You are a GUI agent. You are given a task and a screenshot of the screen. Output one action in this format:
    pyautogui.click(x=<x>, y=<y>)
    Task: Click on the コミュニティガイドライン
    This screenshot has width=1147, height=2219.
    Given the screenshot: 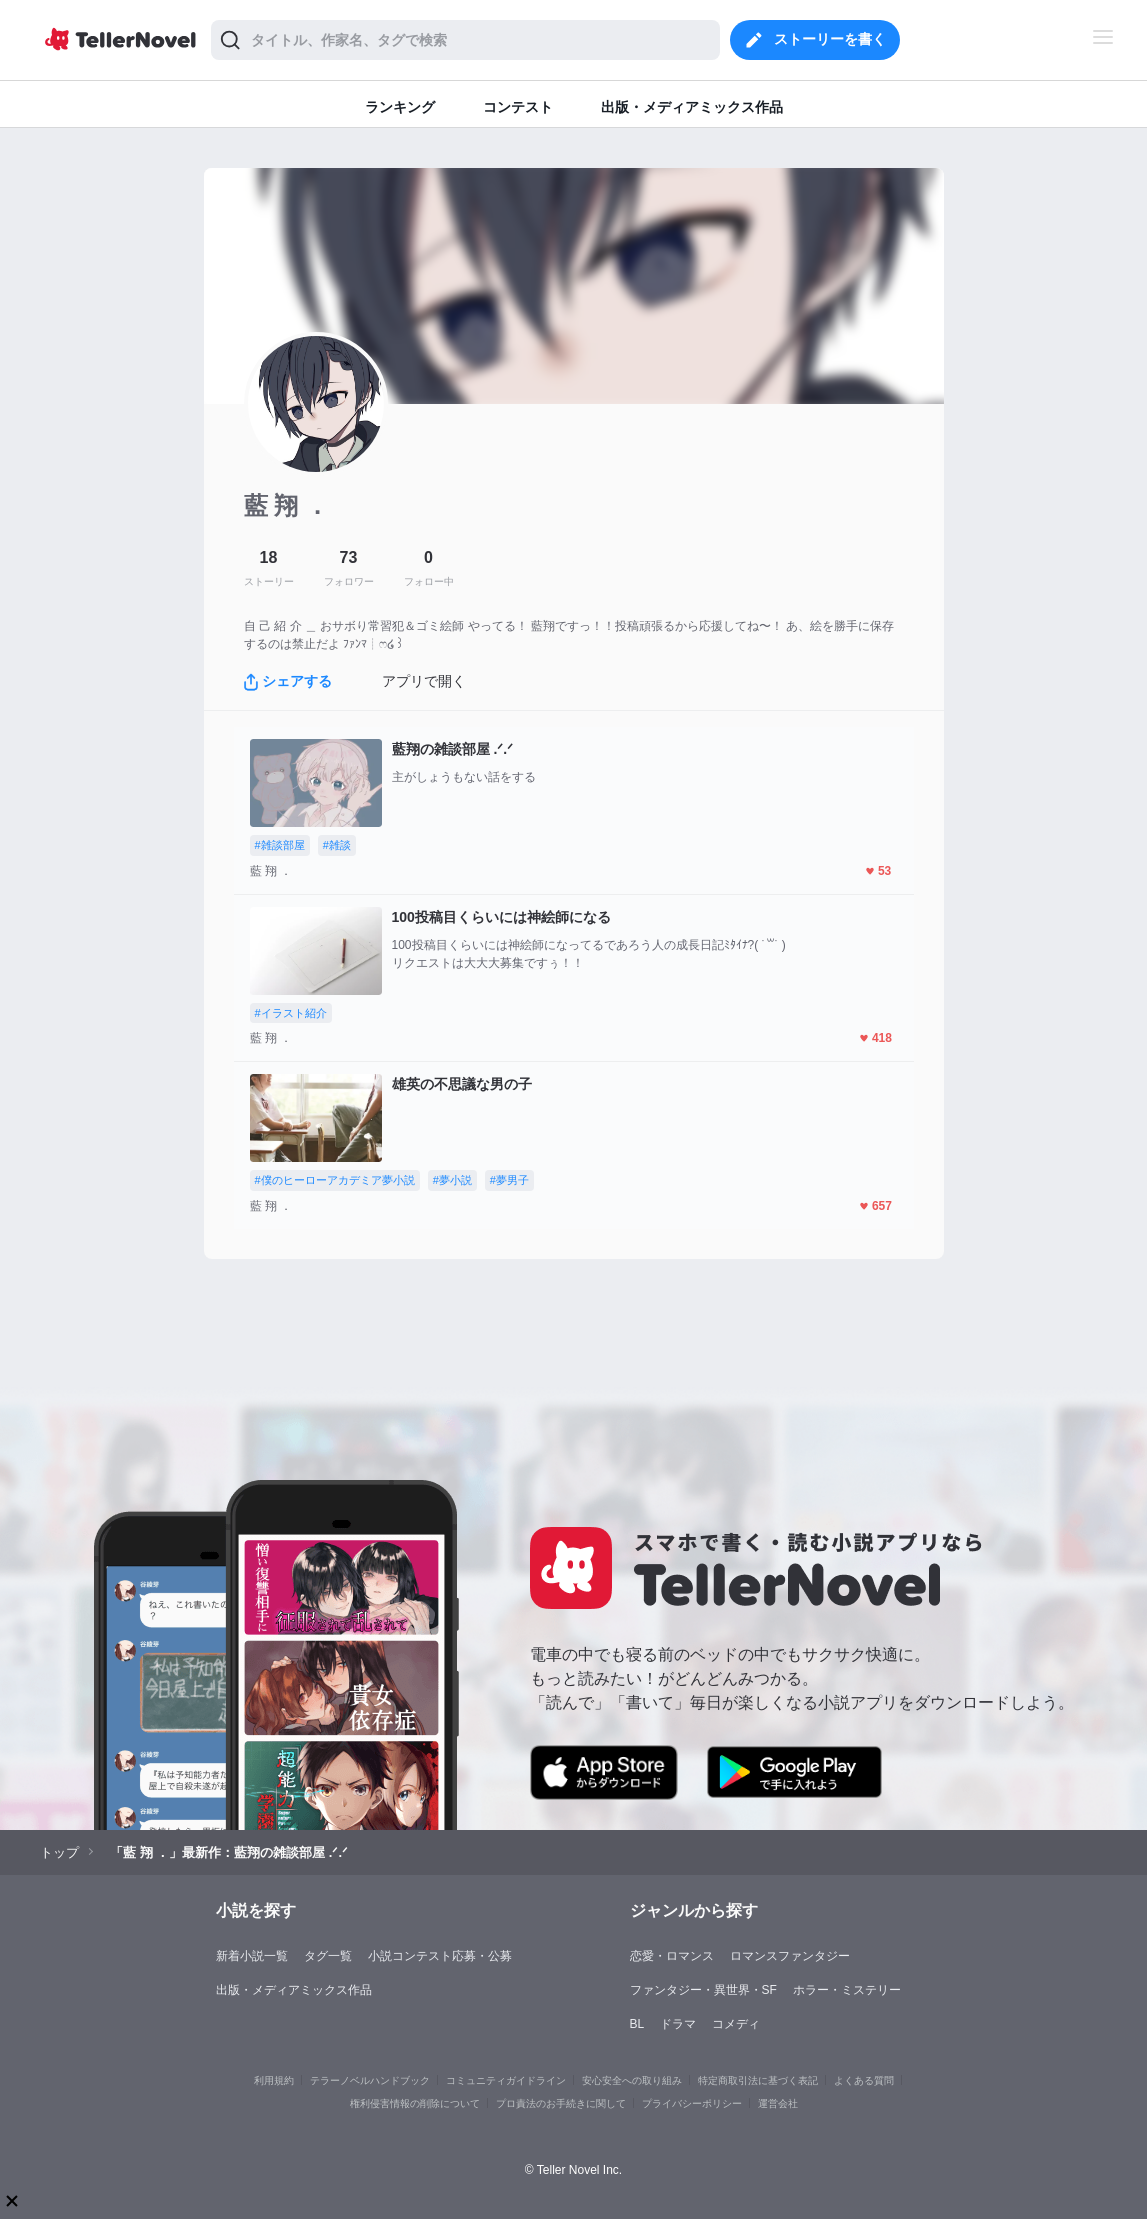 What is the action you would take?
    pyautogui.click(x=506, y=2080)
    